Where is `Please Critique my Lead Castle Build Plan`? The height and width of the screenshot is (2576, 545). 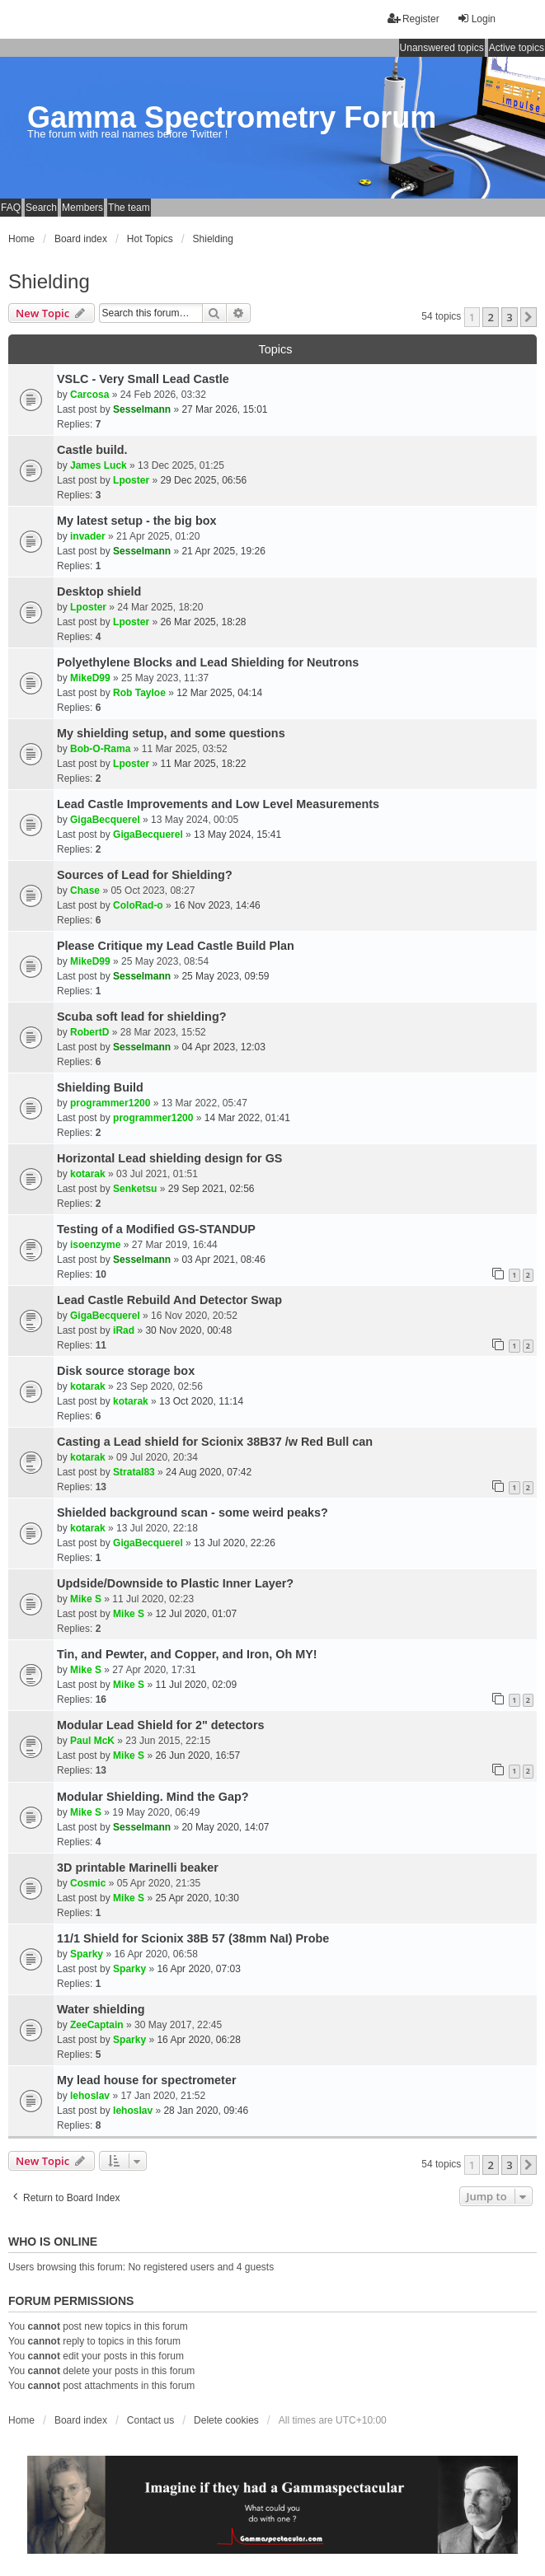 Please Critique my Lead Castle Build Plan is located at coordinates (175, 945).